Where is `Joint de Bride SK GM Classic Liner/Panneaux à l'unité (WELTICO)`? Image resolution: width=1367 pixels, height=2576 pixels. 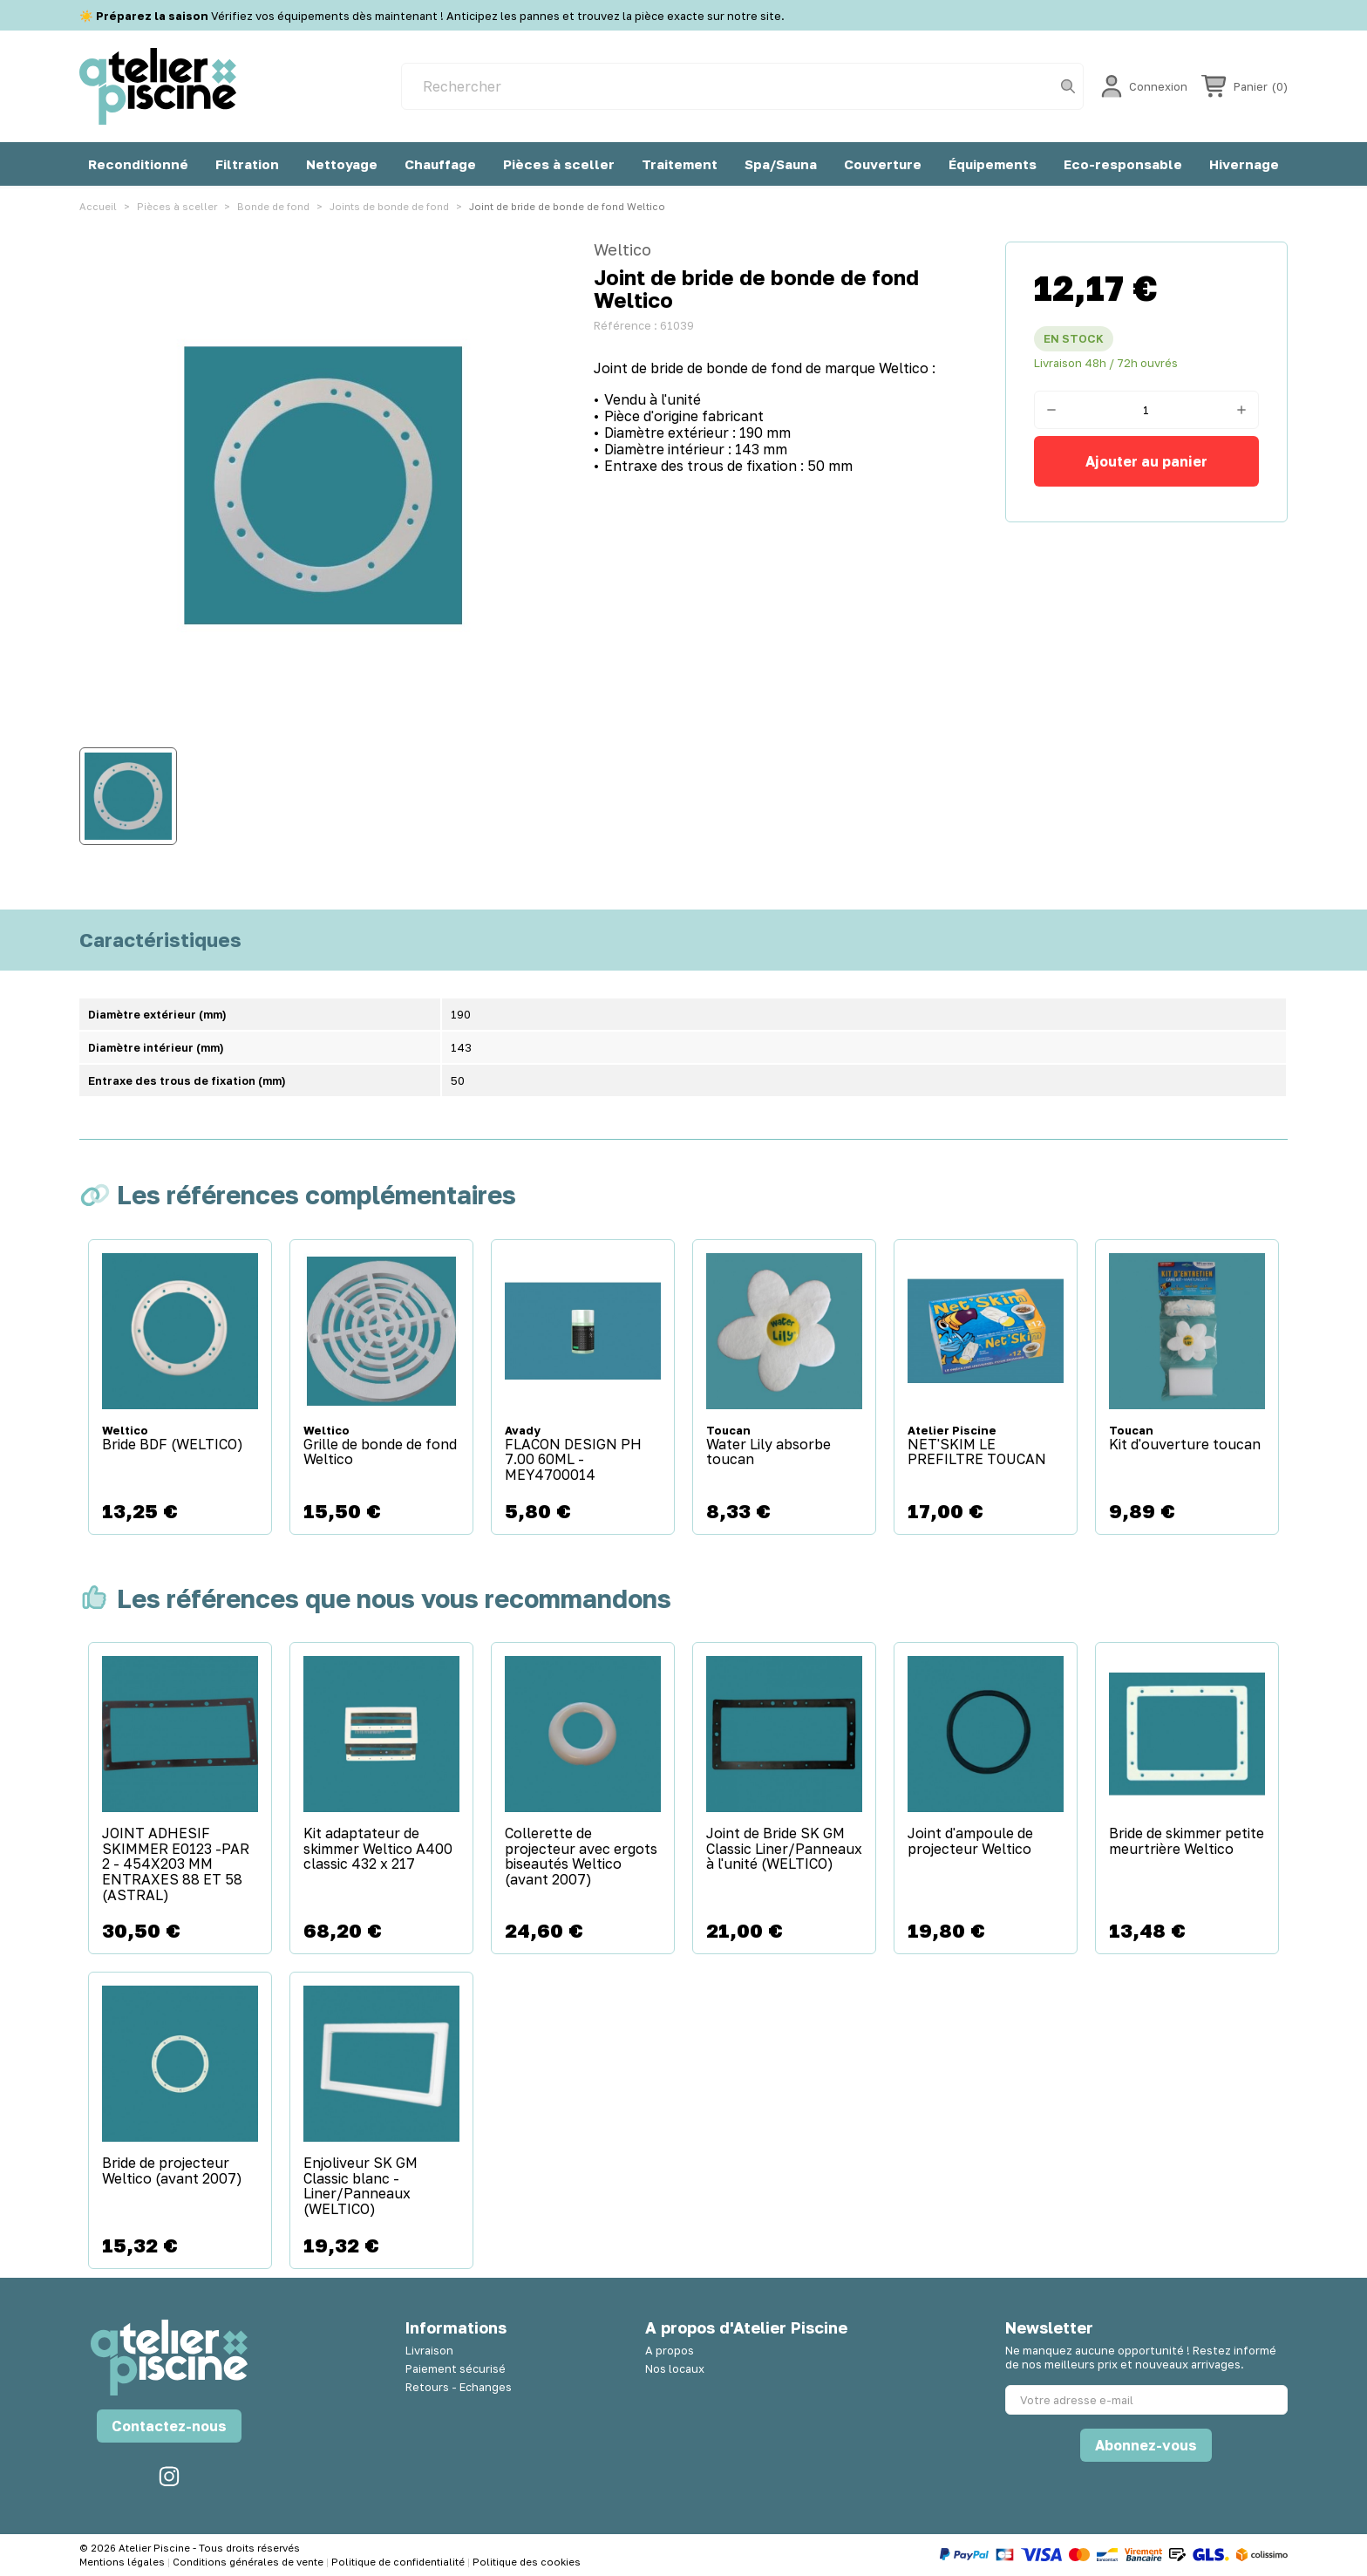 Joint de Bride SK GM Classic Liner/Panneaux à l'unité (WELTICO) is located at coordinates (784, 1849).